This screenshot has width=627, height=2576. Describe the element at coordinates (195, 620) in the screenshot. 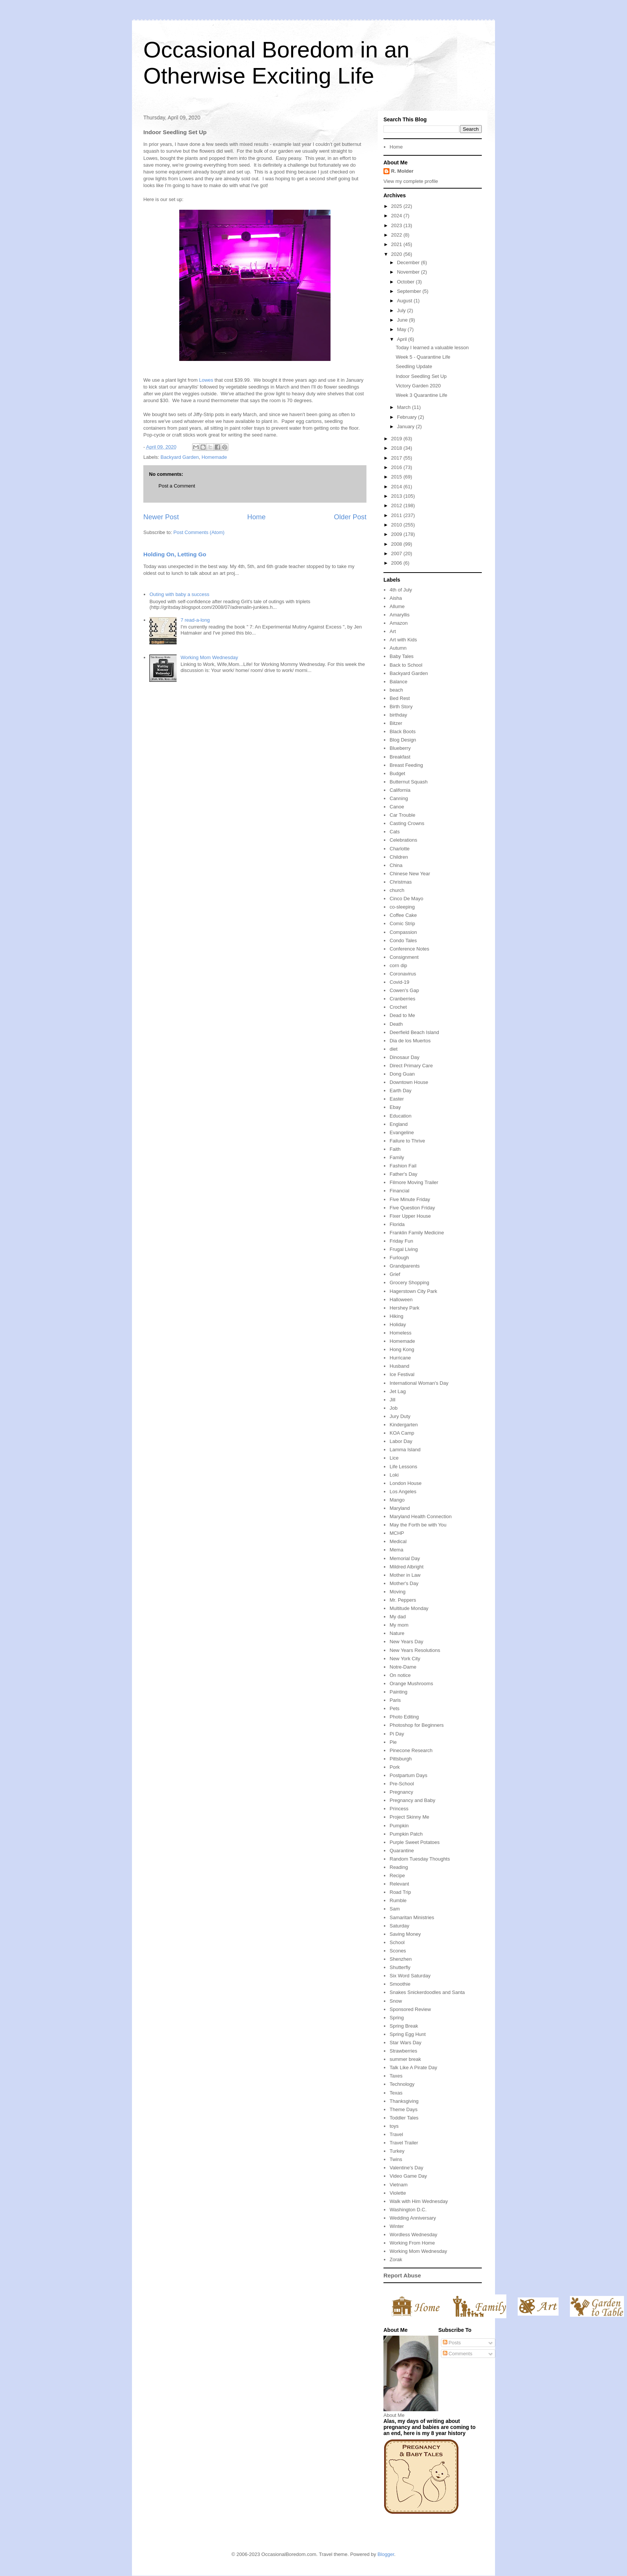

I see `7 read-a-long` at that location.